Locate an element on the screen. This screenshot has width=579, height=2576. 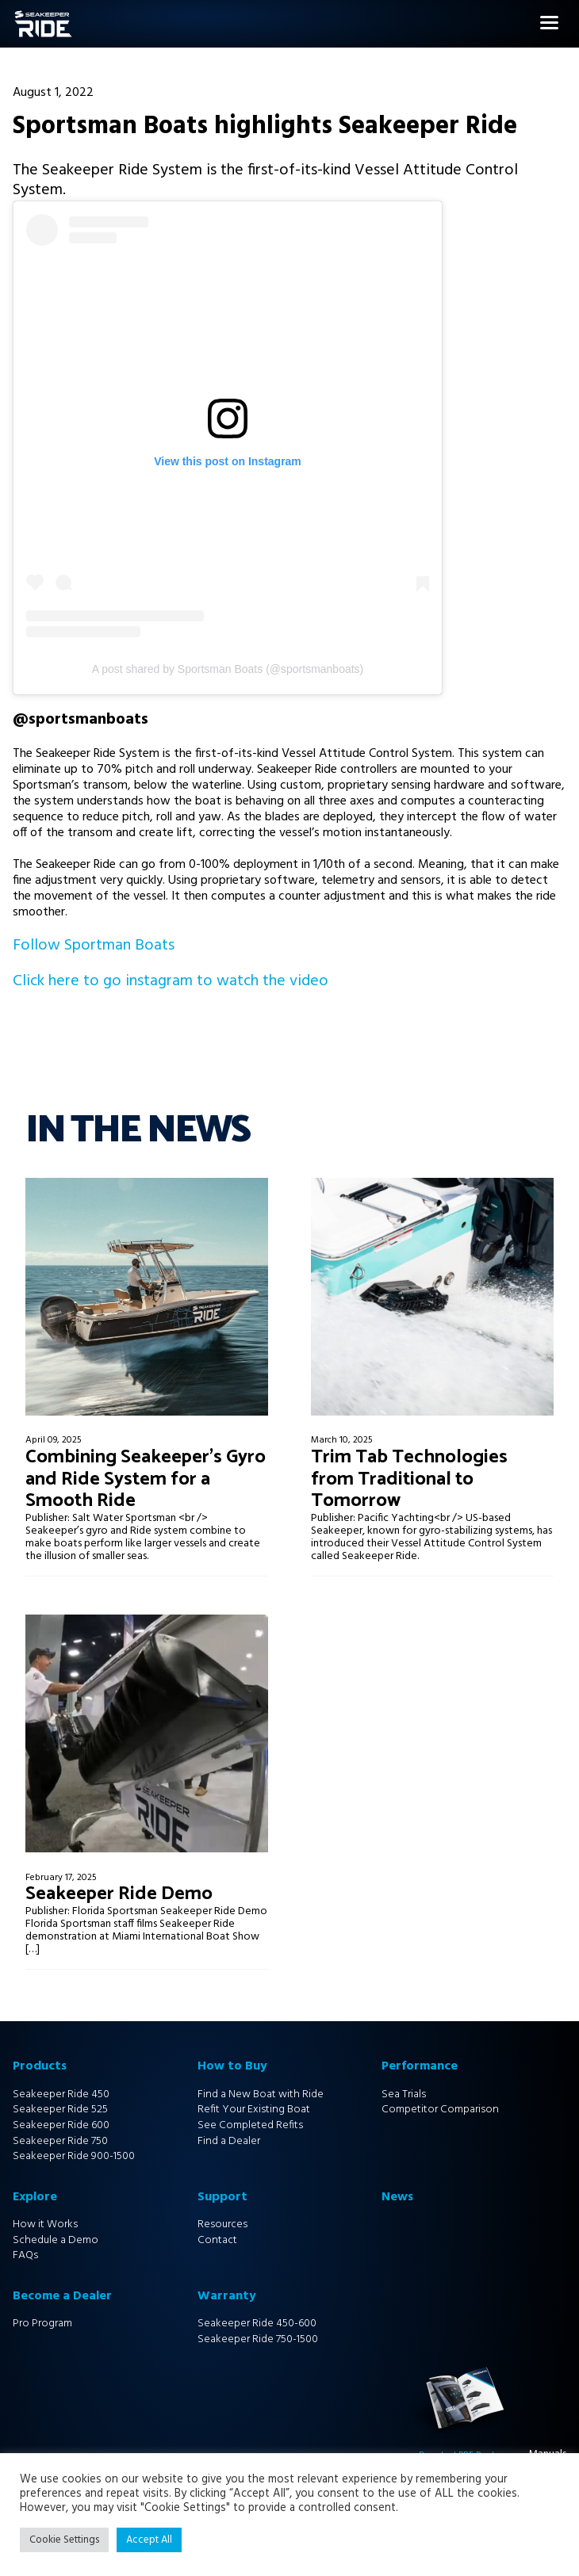
Seakeeper Ride 600 is located at coordinates (61, 2125).